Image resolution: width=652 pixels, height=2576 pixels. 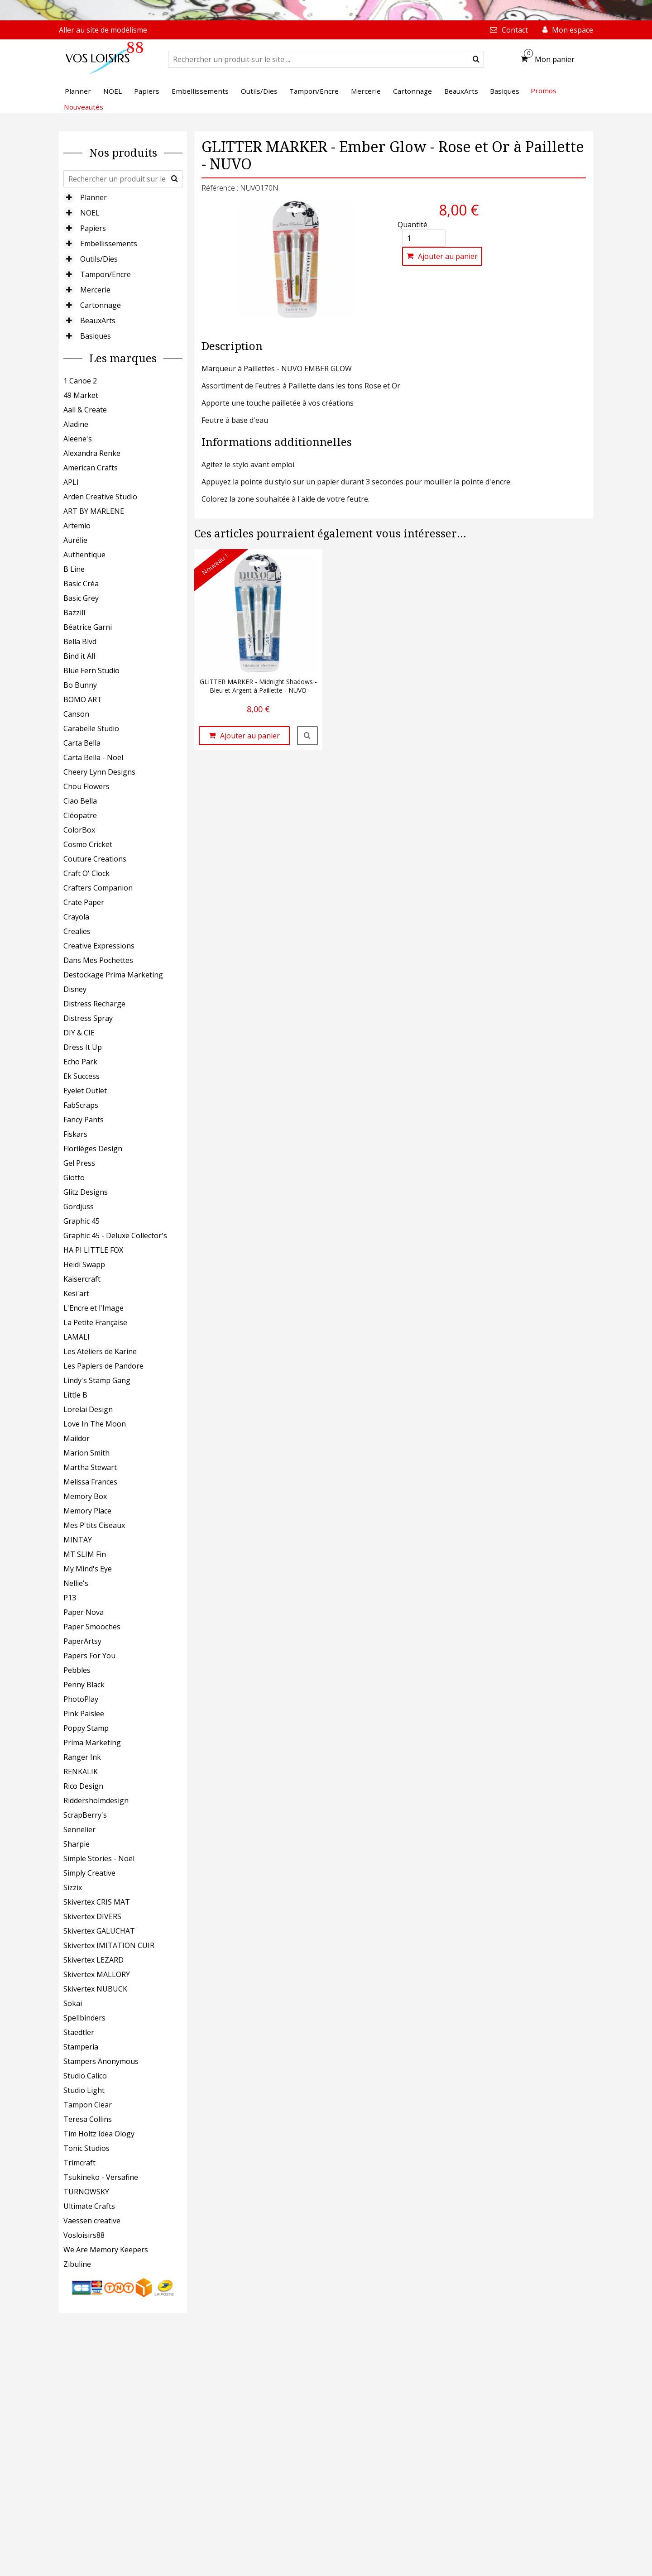 I want to click on Stamperia, so click(x=80, y=2047).